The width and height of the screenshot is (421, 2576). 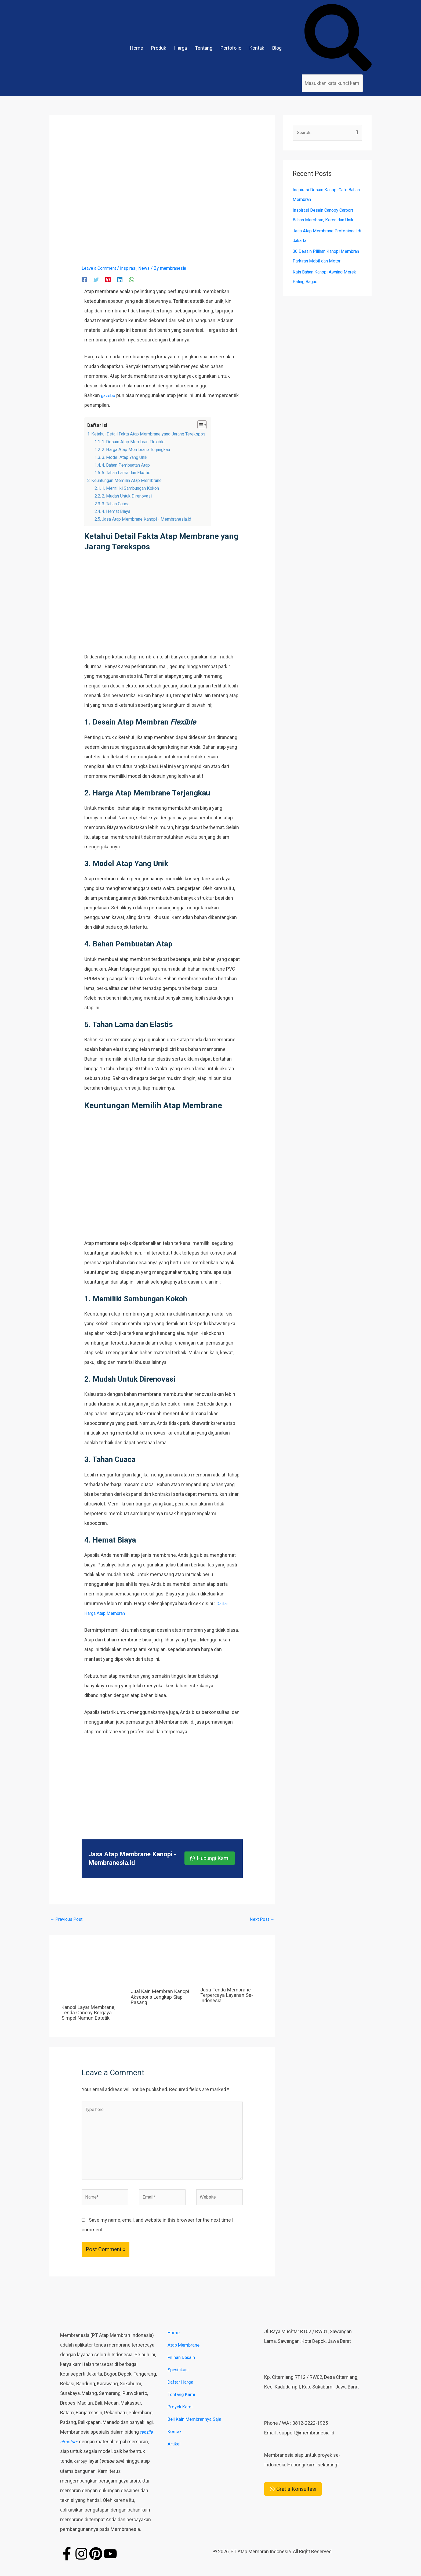 What do you see at coordinates (131, 480) in the screenshot?
I see `Keuntungan Memilih Atap Membrane` at bounding box center [131, 480].